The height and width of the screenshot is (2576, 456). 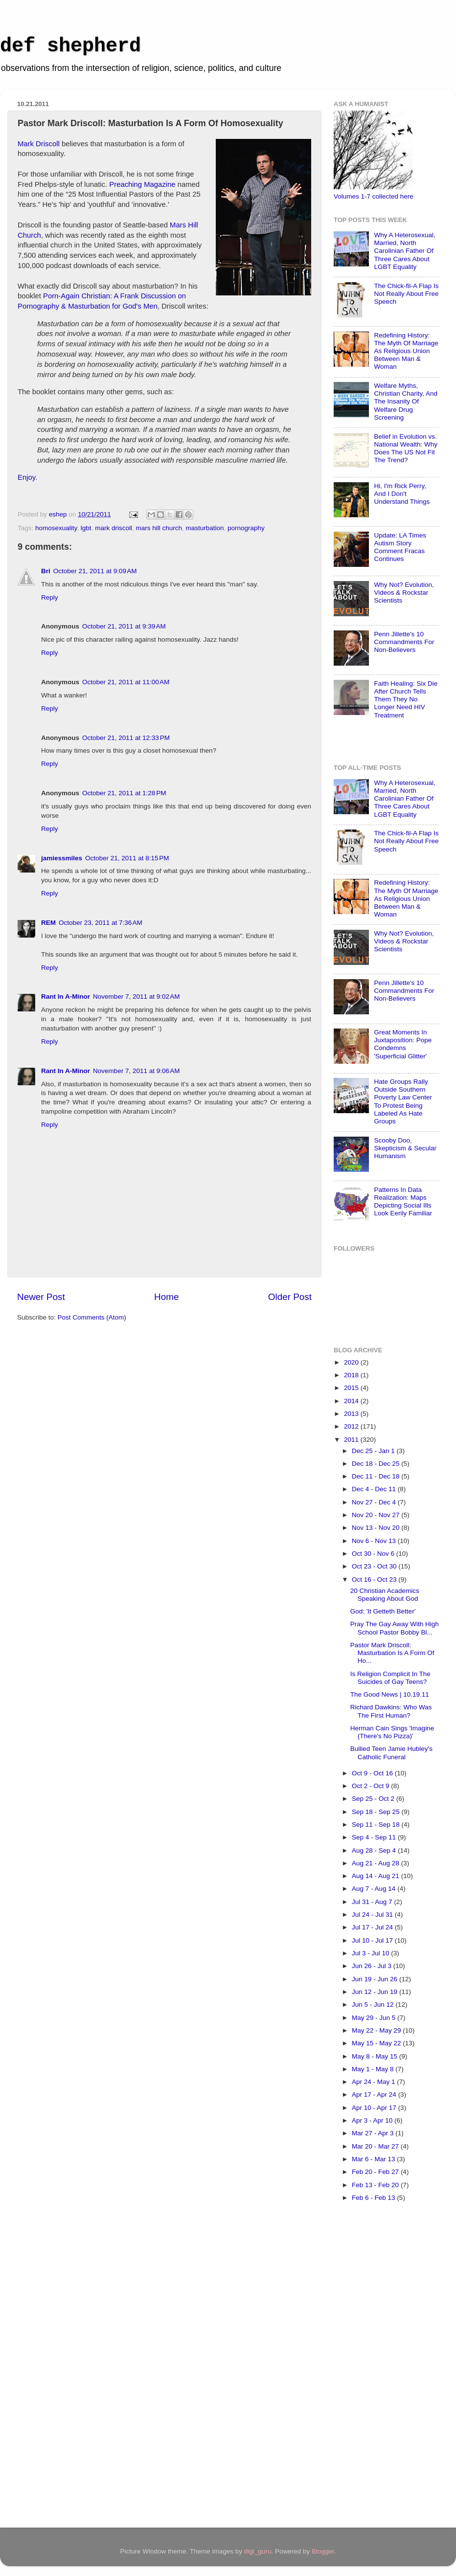 I want to click on 2018, so click(x=352, y=1375).